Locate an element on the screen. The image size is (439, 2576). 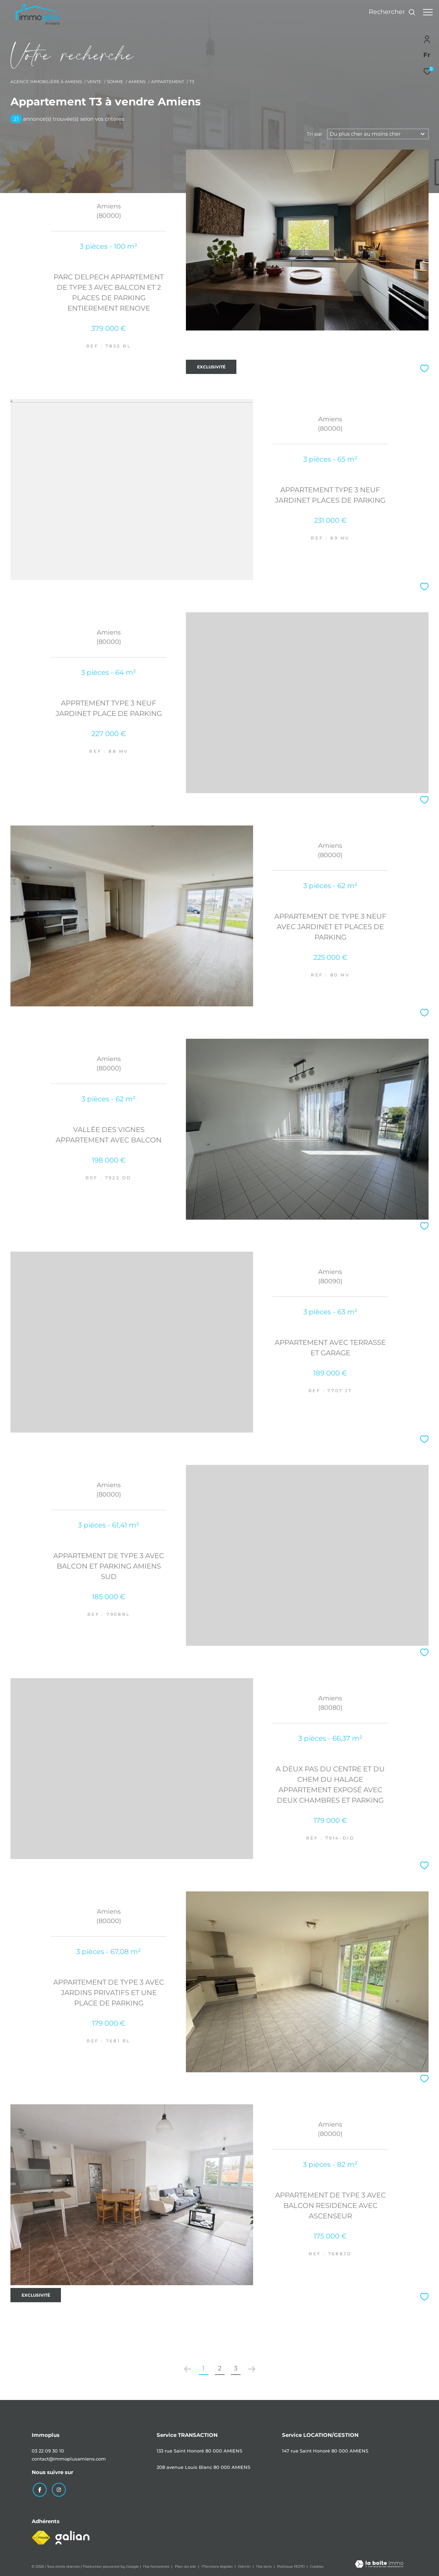
[TRAD_ZEPHYR_visiternotrepagefacebook - Ouverture dans une nouvelle fenêtre] is located at coordinates (39, 2489).